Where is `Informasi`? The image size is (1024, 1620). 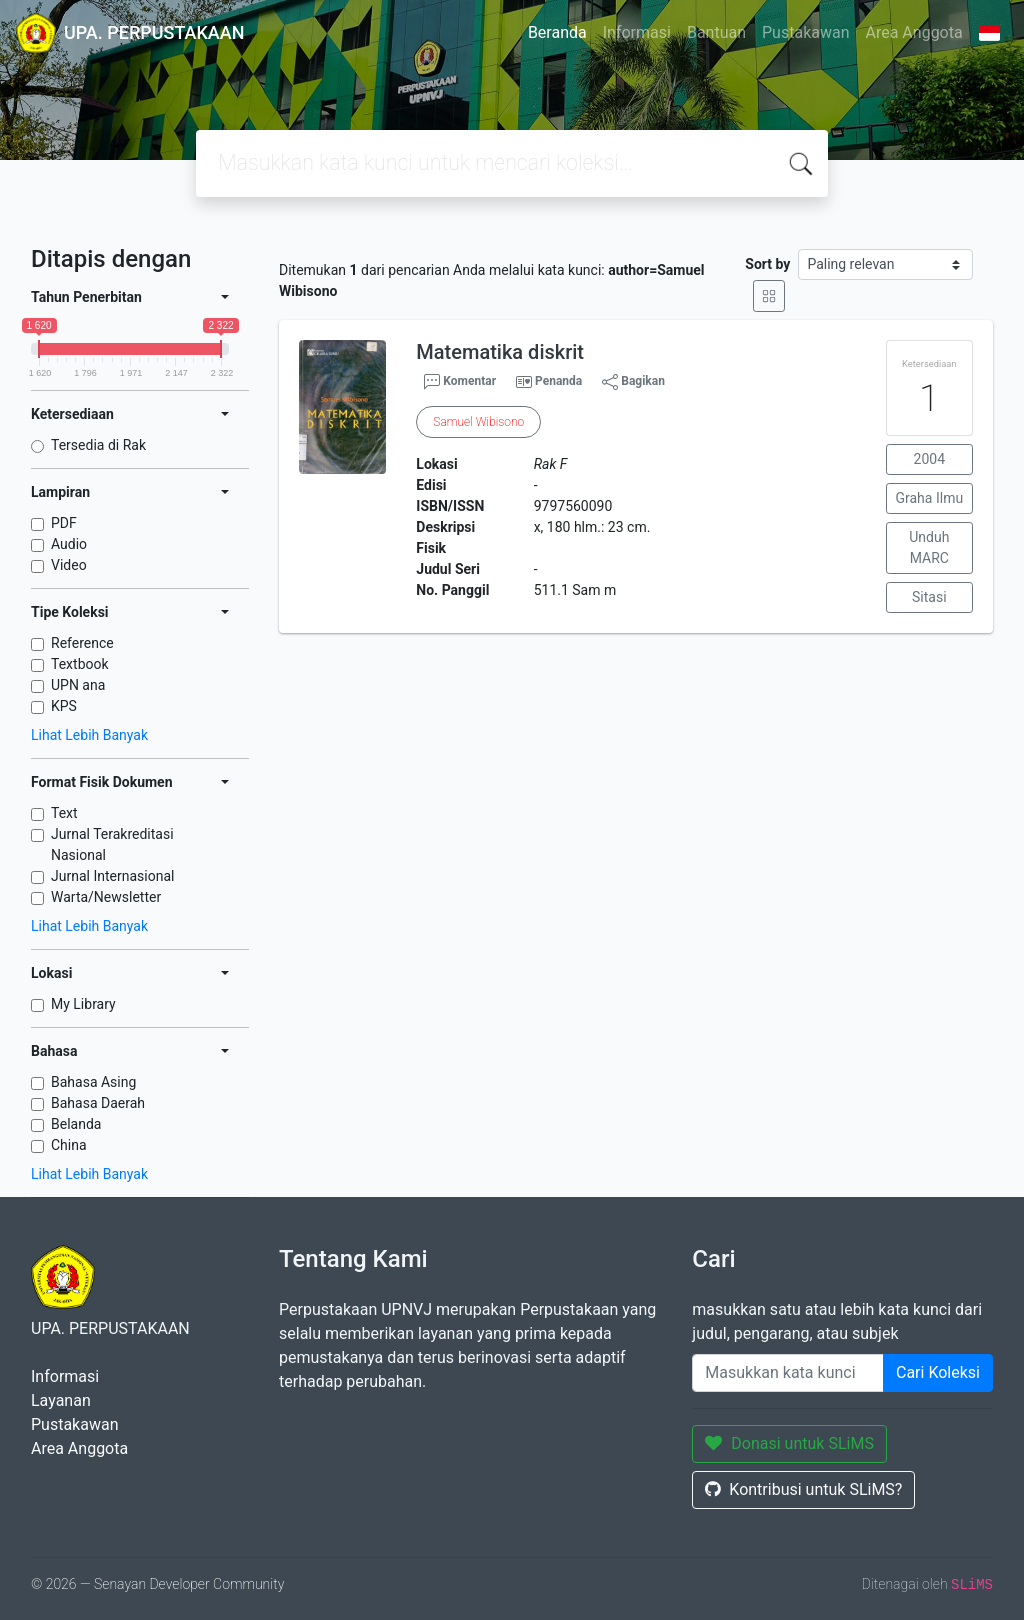 Informasi is located at coordinates (637, 32).